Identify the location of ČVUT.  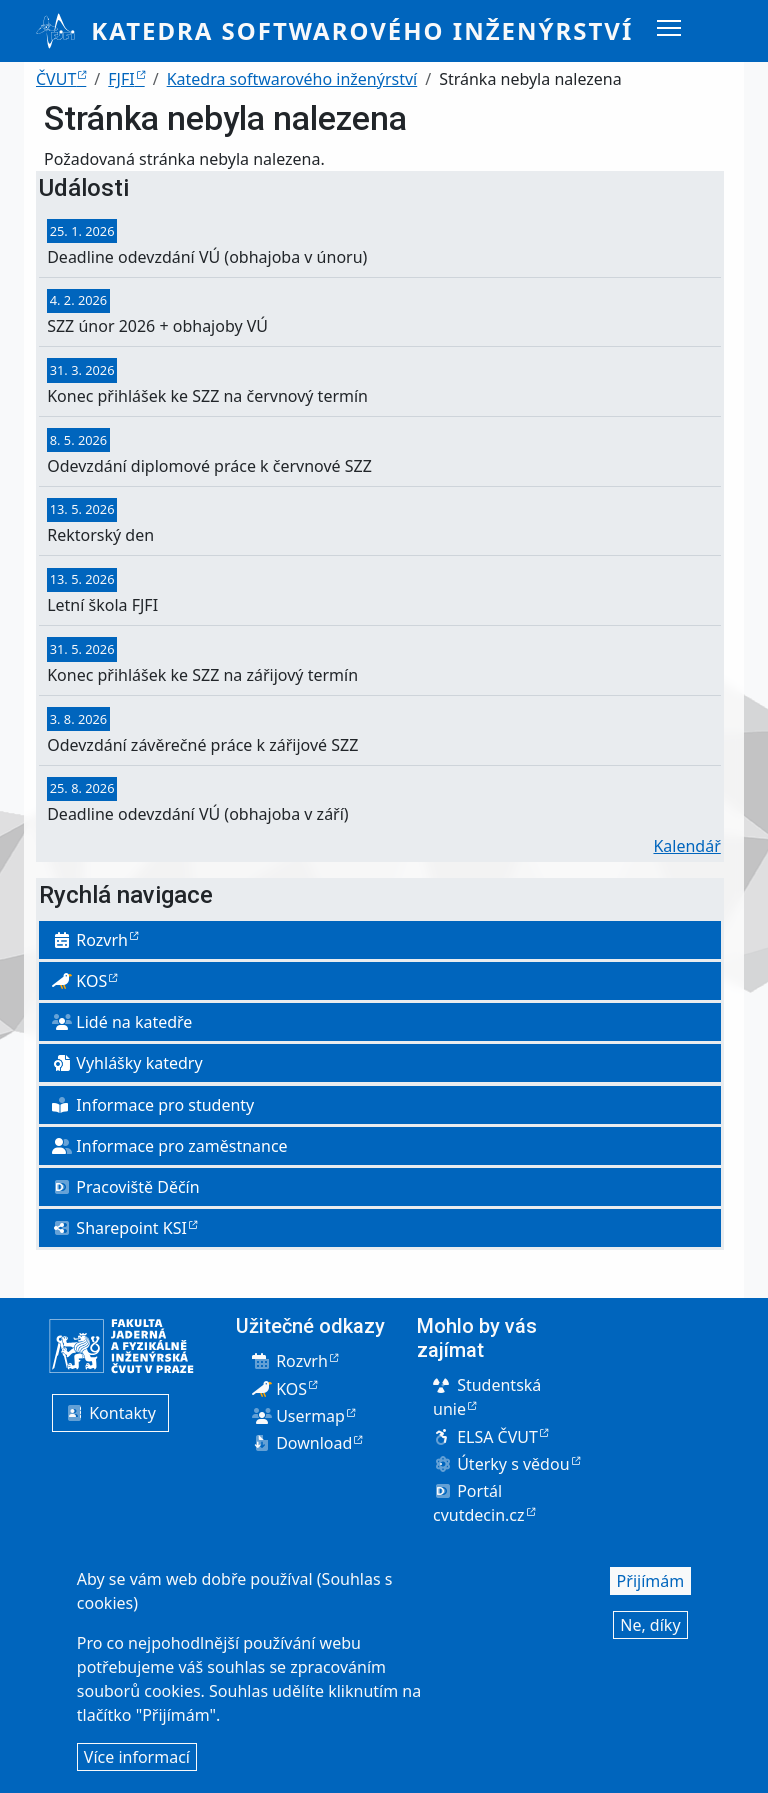
(56, 79).